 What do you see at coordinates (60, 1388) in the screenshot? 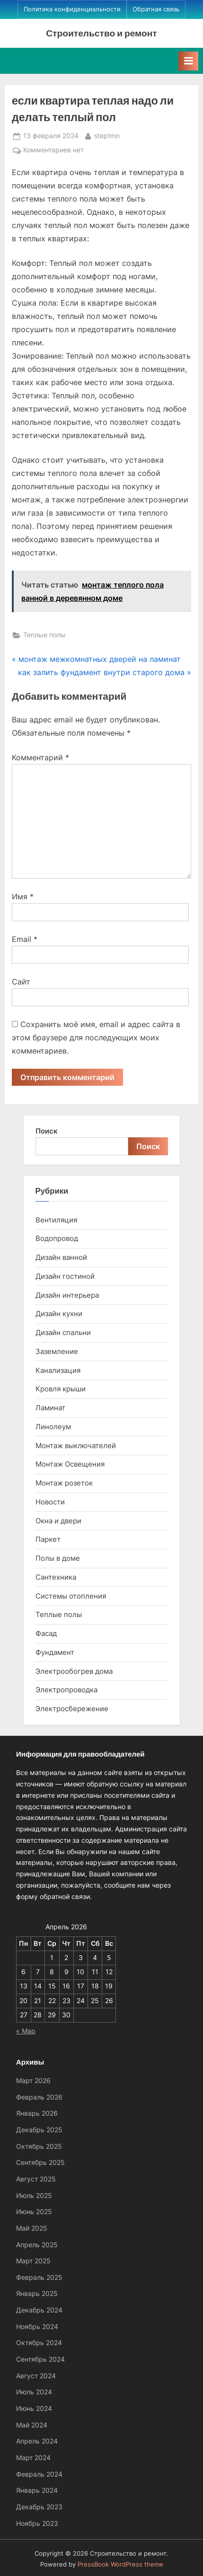
I see `Кровля крыши` at bounding box center [60, 1388].